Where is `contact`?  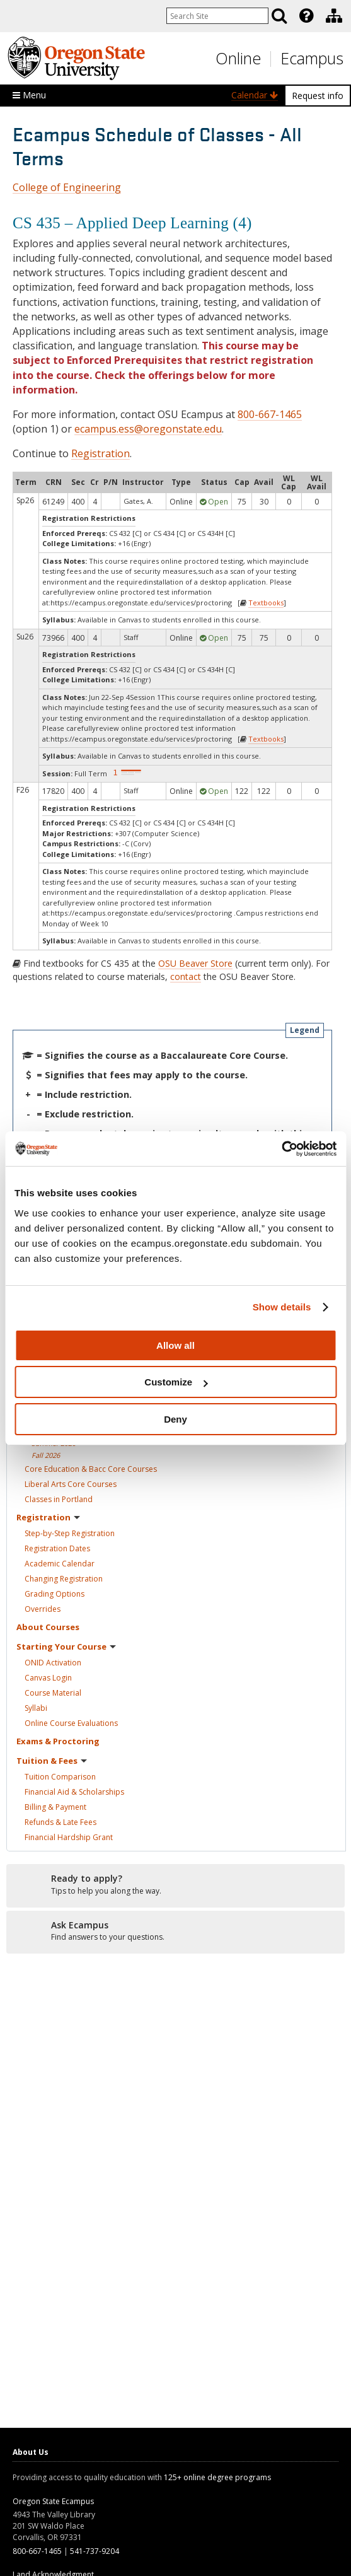
contact is located at coordinates (185, 976).